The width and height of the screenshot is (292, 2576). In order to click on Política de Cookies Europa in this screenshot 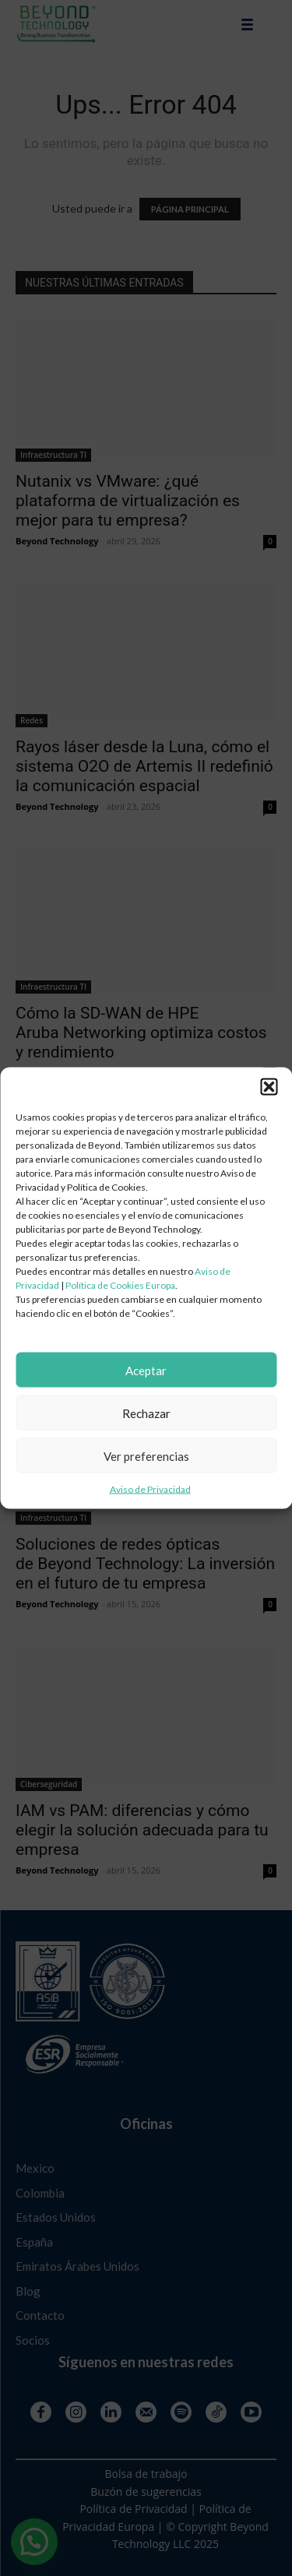, I will do `click(120, 1285)`.